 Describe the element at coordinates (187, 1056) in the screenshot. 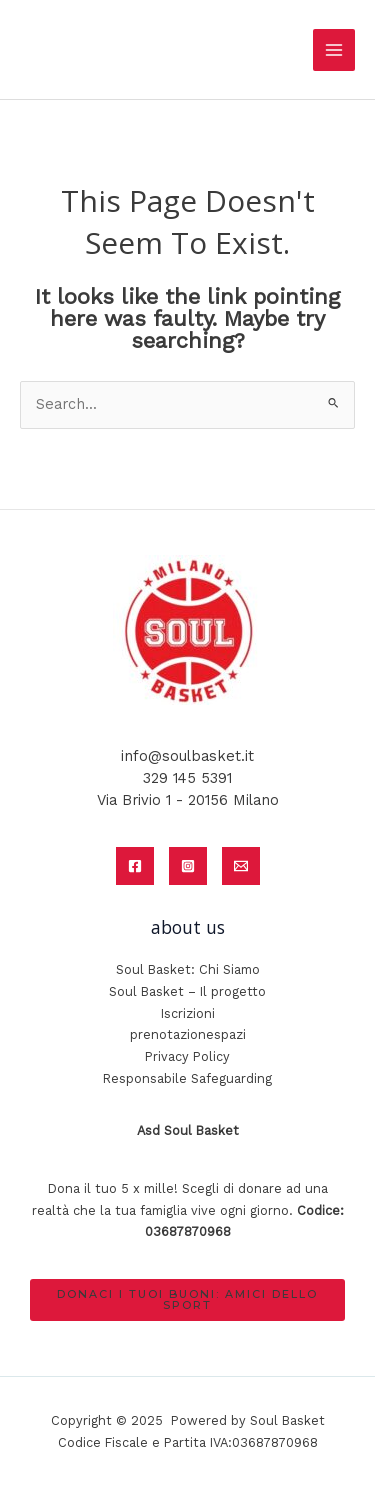

I see `Privacy Policy` at that location.